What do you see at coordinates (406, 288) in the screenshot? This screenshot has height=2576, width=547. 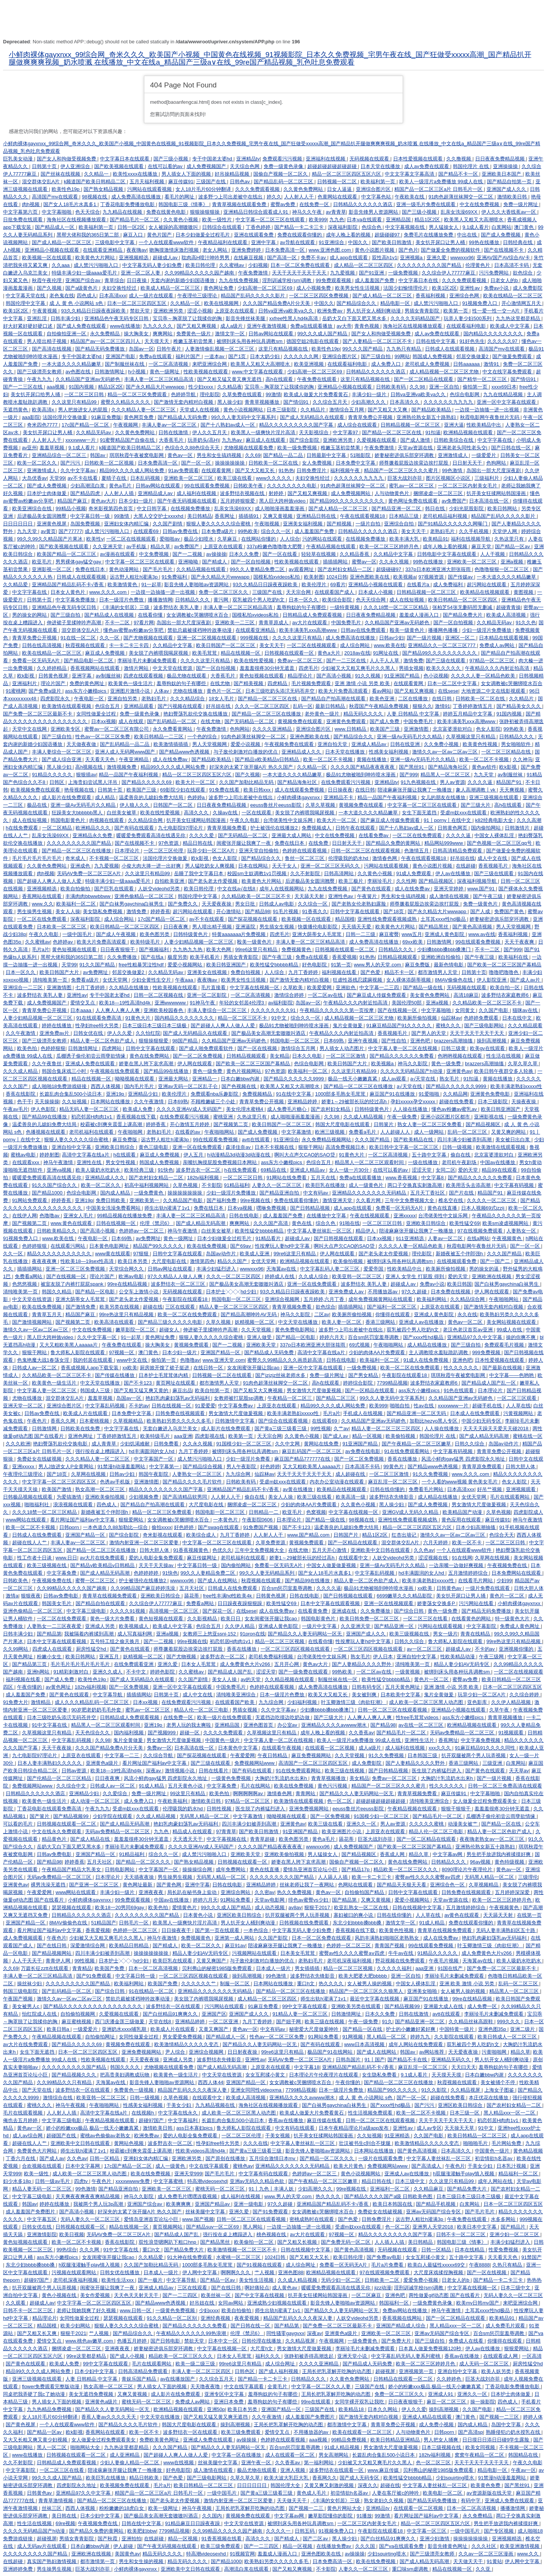 I see `法国少妇愉情理伦片` at bounding box center [406, 288].